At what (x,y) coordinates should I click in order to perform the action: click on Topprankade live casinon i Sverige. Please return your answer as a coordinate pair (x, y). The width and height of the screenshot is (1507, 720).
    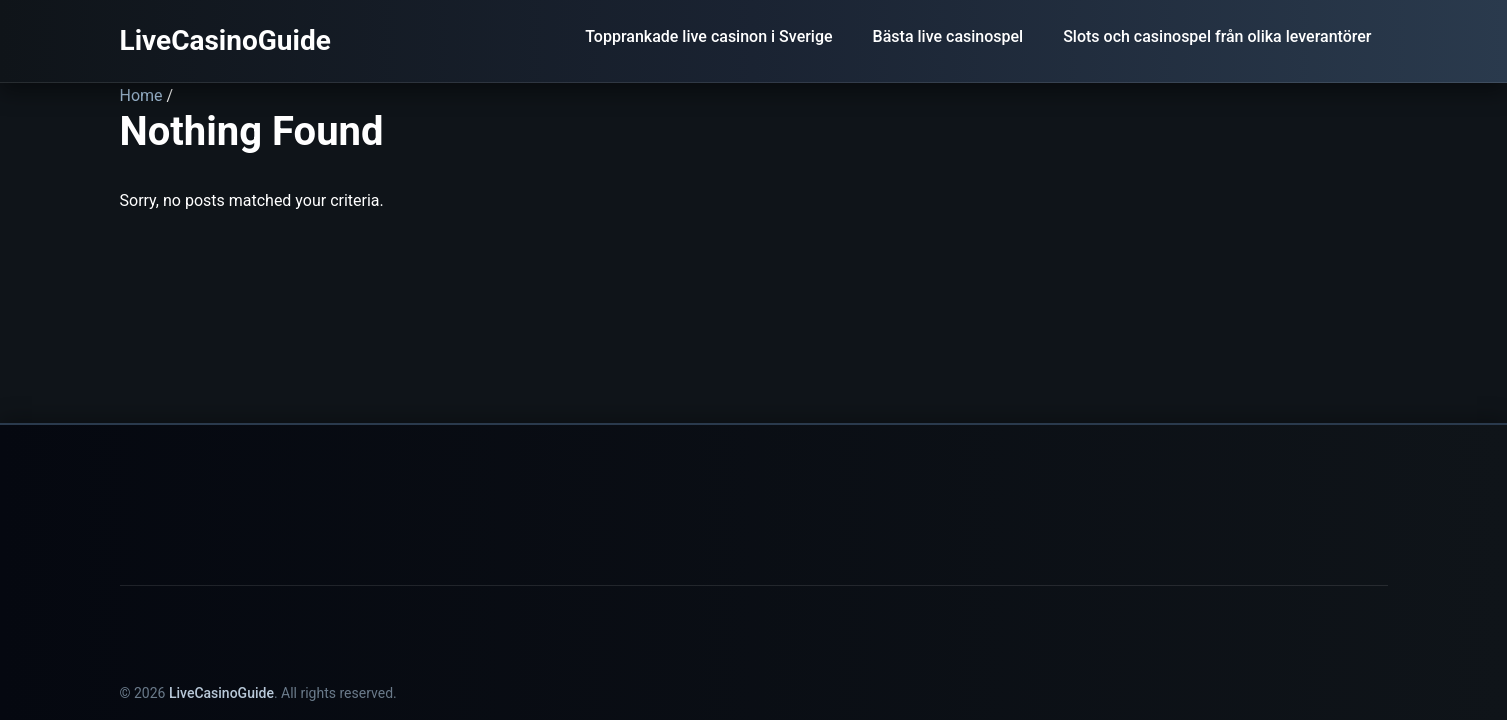
    Looking at the image, I should click on (708, 36).